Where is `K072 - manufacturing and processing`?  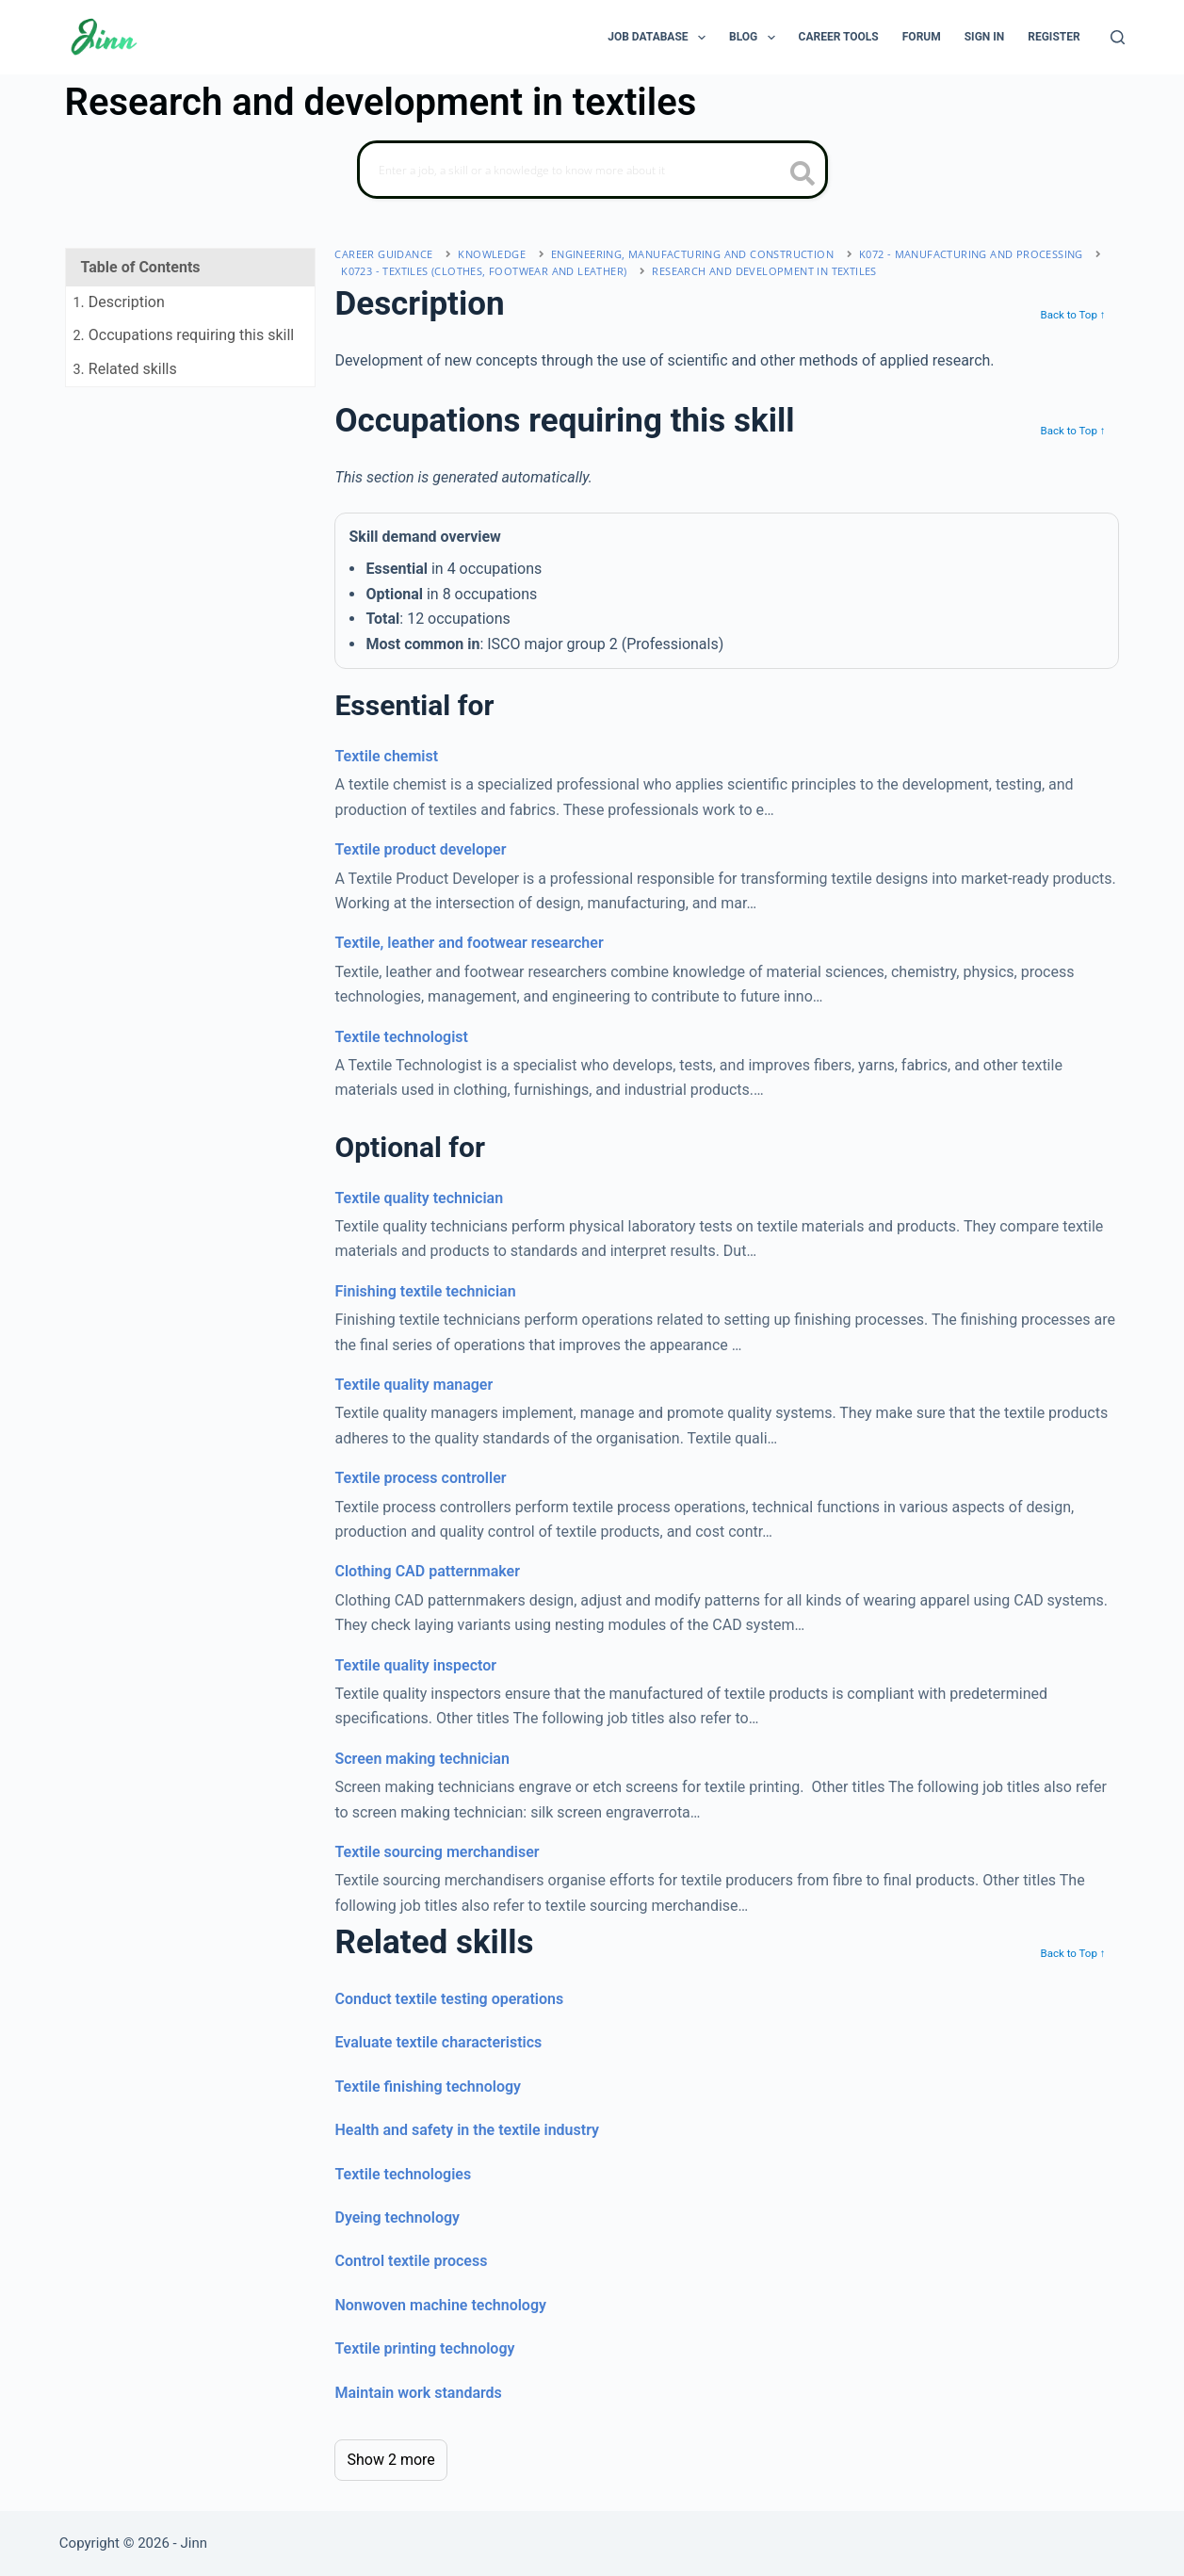 K072 - manufacturing and processing is located at coordinates (971, 254).